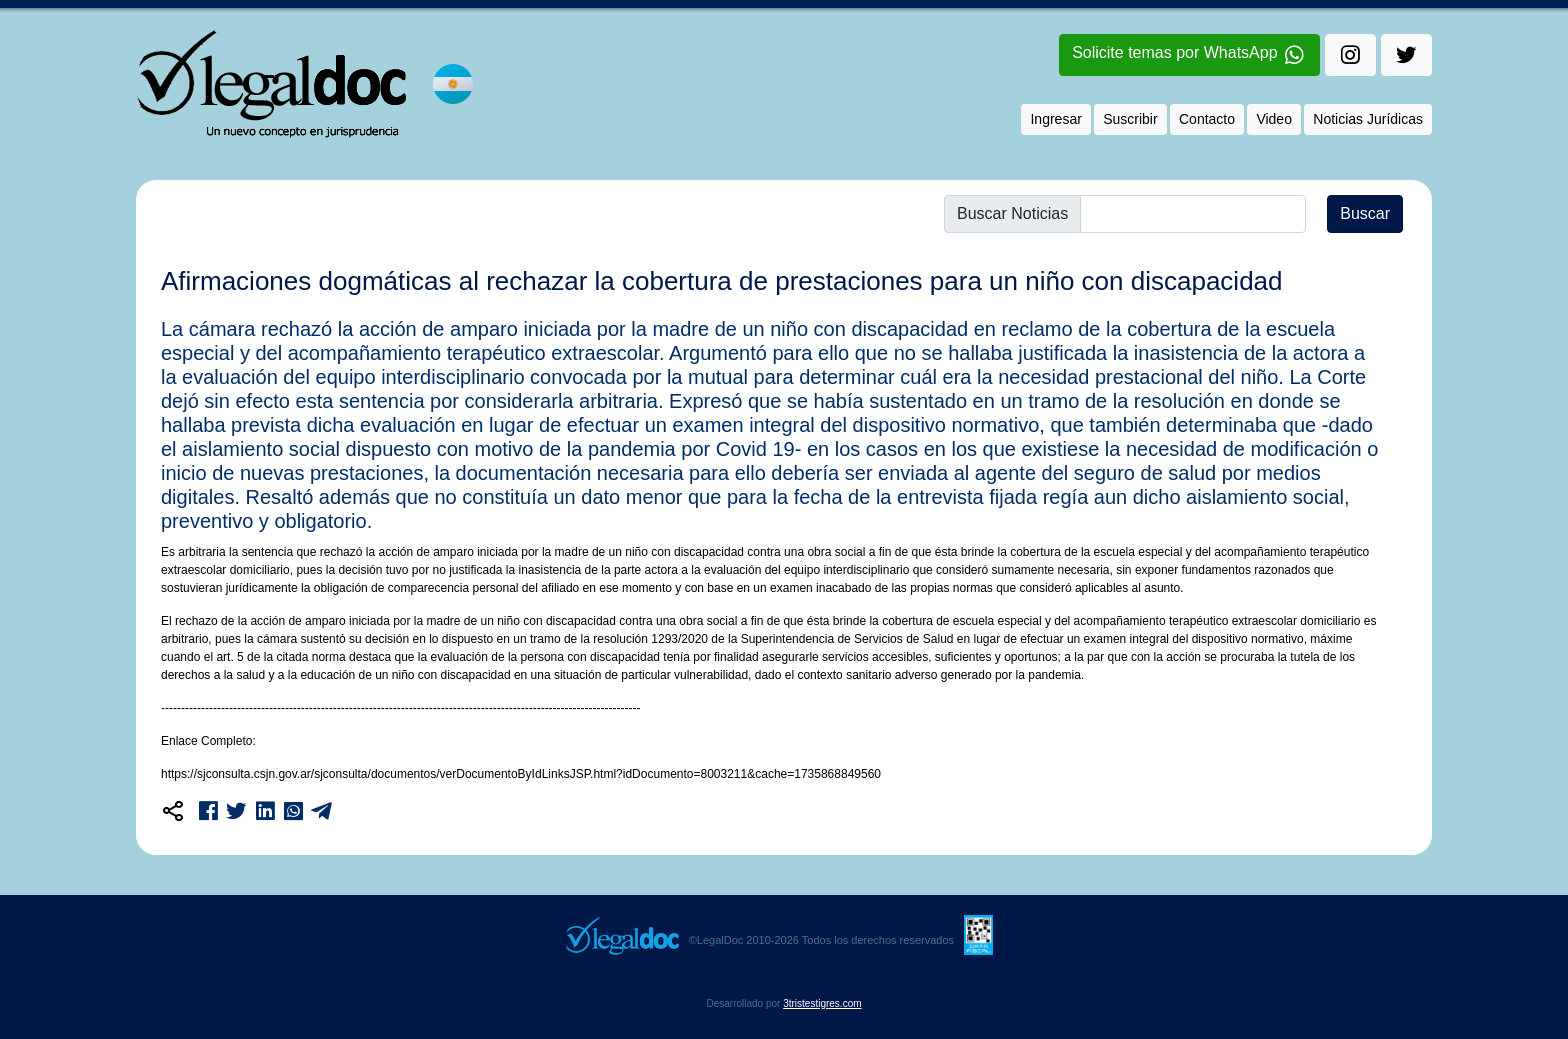 The image size is (1568, 1039). What do you see at coordinates (822, 1003) in the screenshot?
I see `3tristestigres.com` at bounding box center [822, 1003].